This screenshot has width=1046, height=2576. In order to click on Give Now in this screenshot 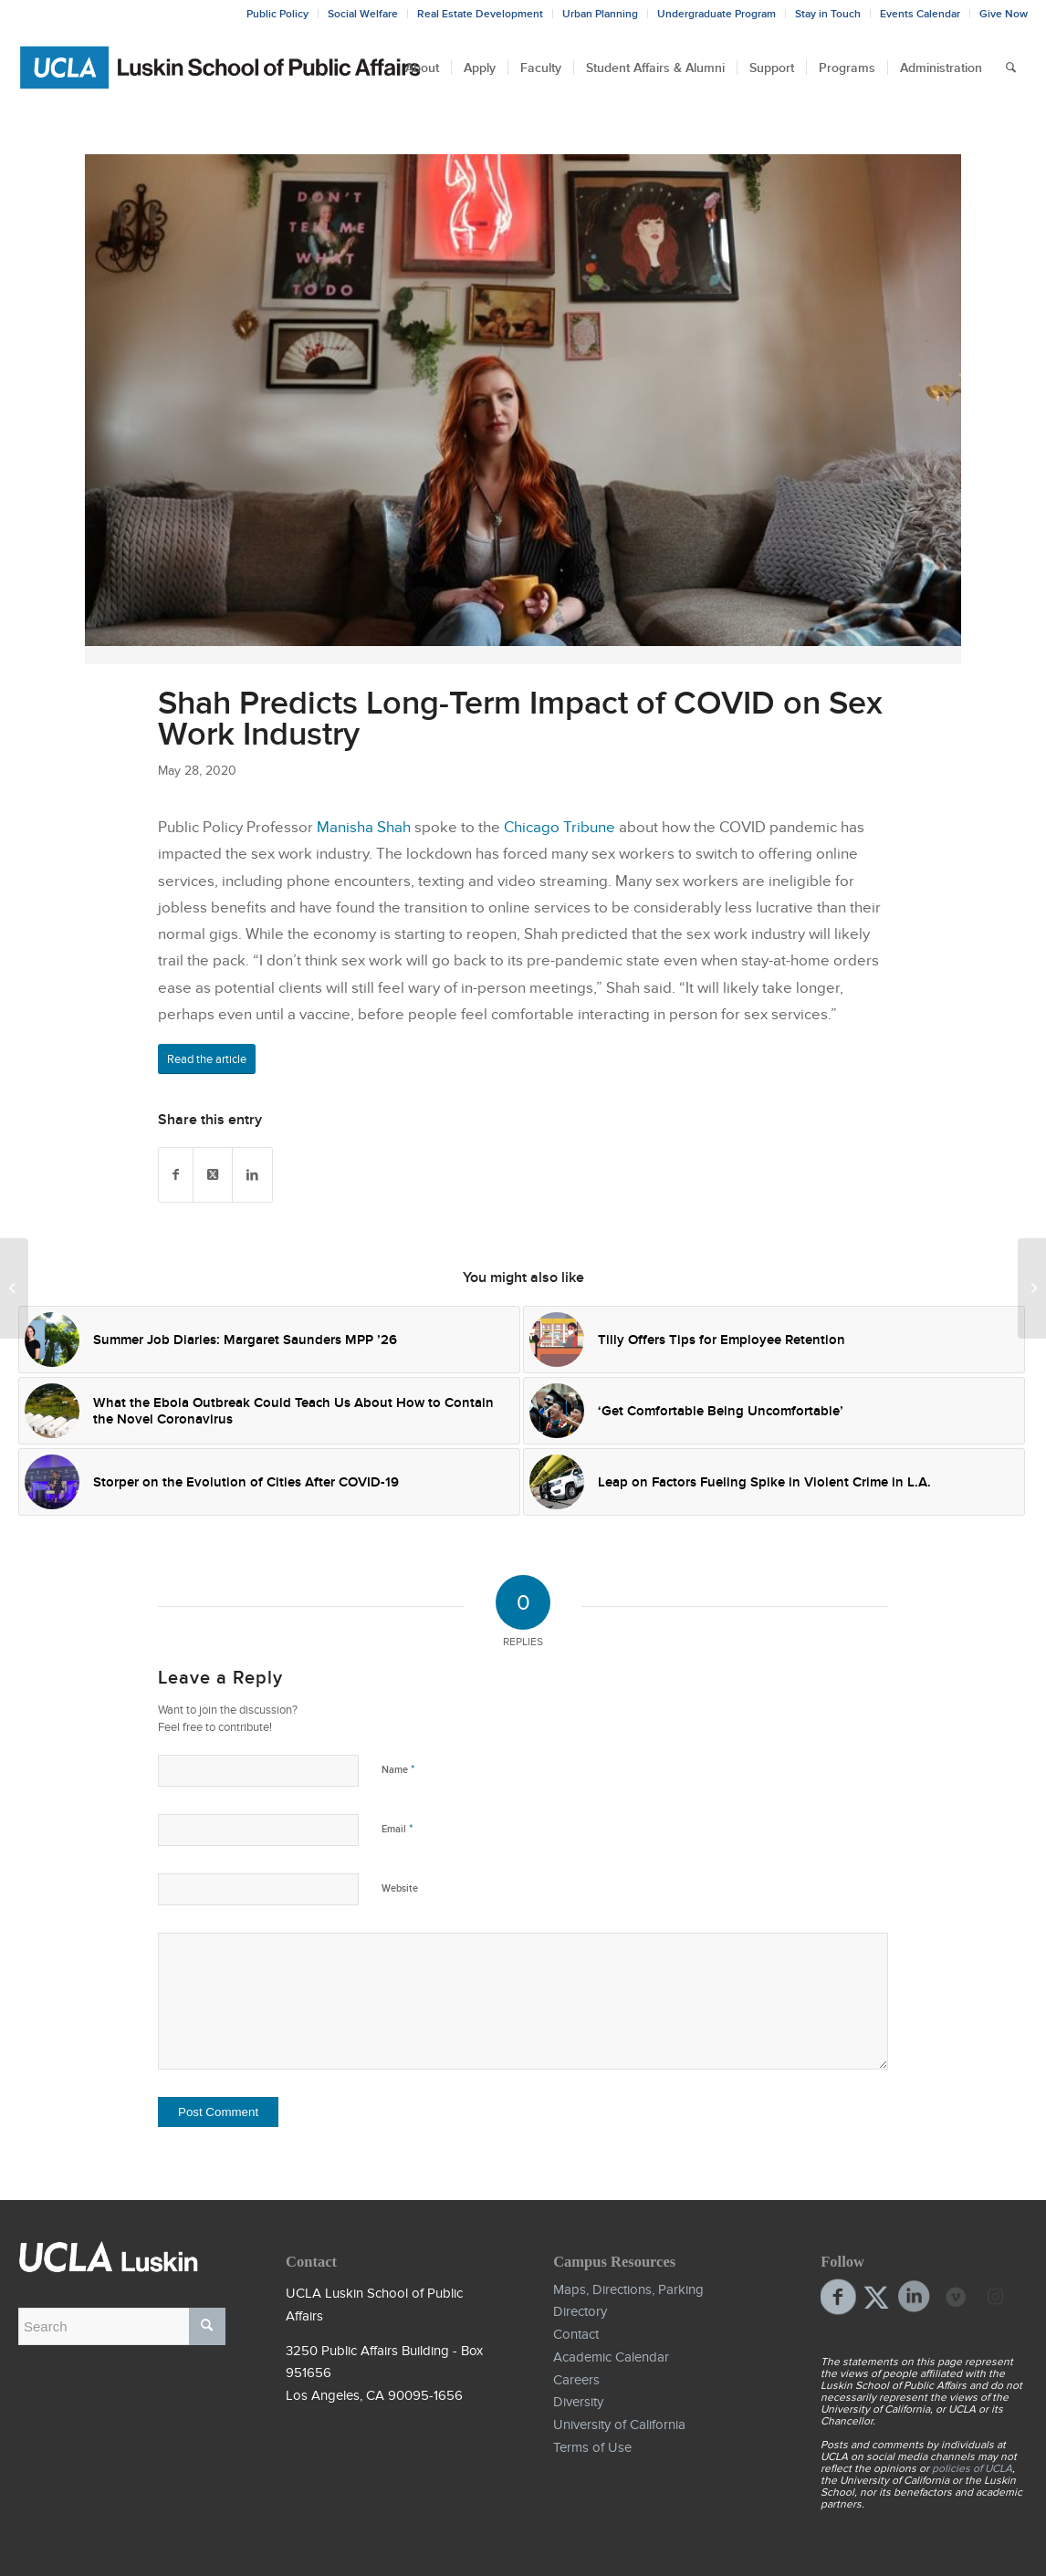, I will do `click(1003, 13)`.